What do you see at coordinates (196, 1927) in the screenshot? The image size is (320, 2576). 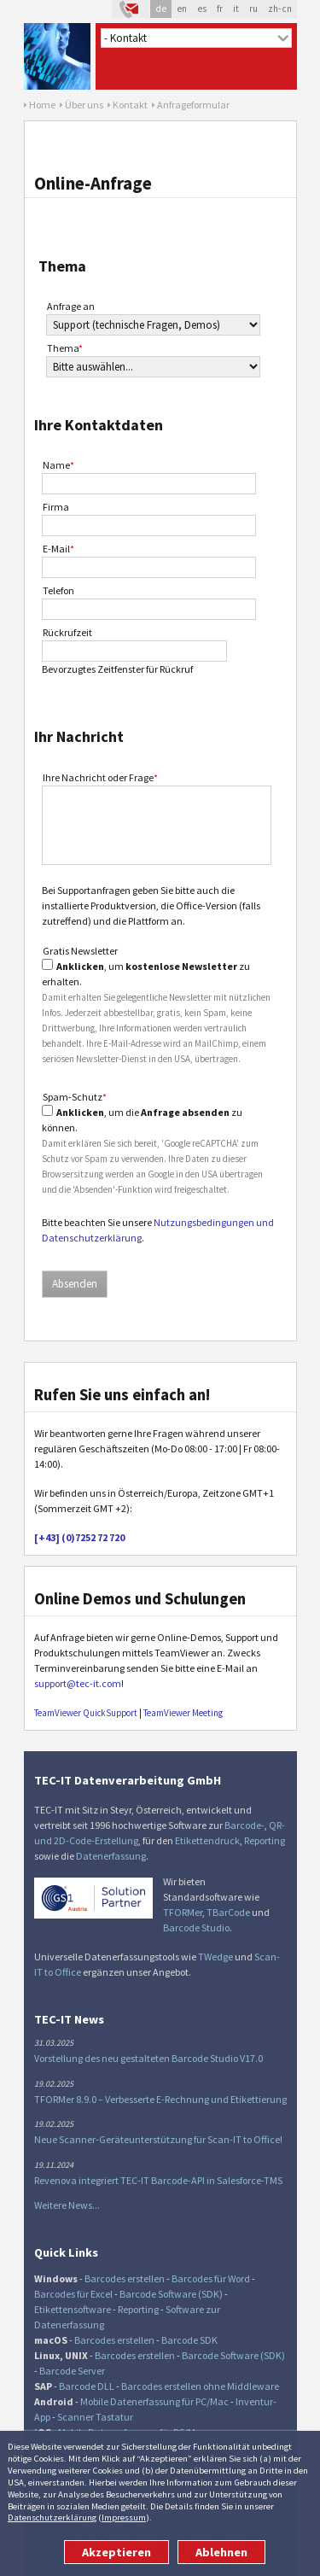 I see `Barcode Studio` at bounding box center [196, 1927].